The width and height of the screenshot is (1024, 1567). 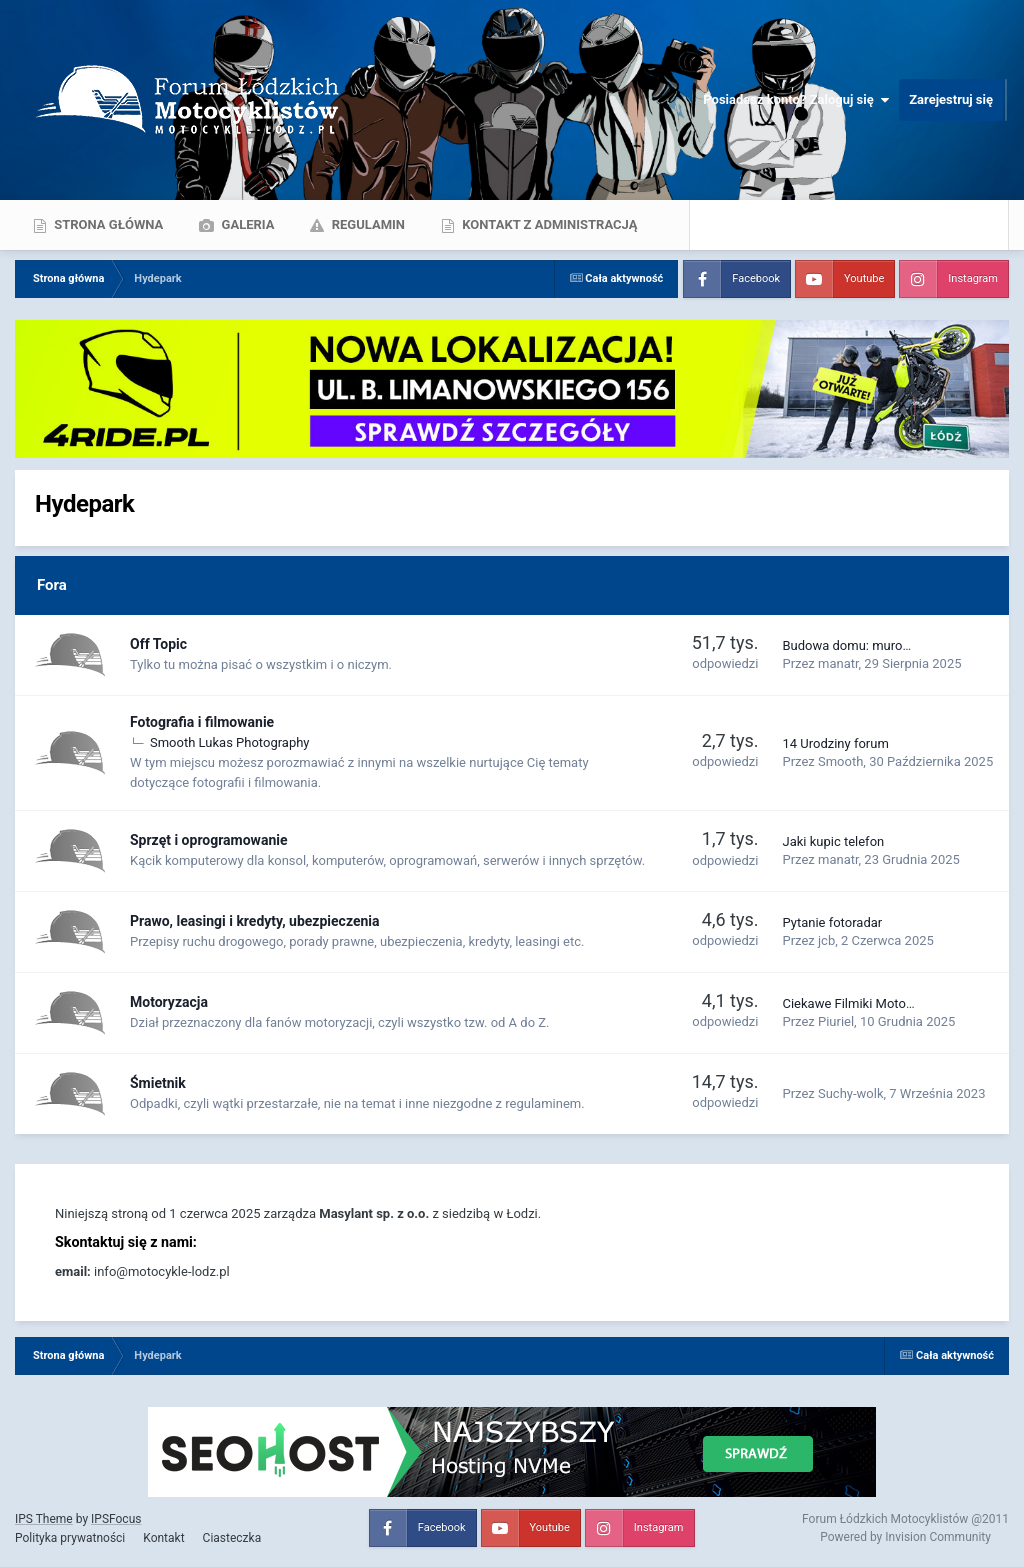 I want to click on Galeria, so click(x=246, y=224).